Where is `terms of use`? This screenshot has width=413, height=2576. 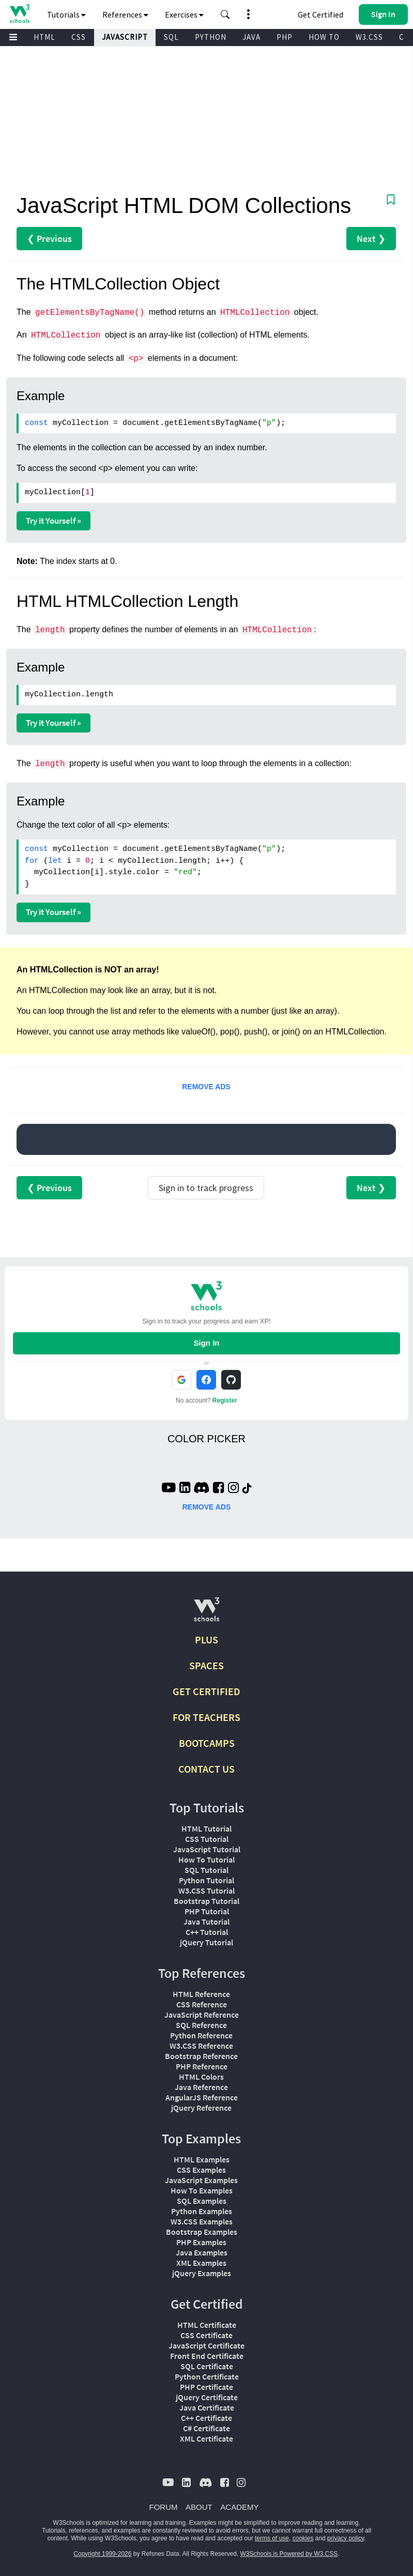 terms of use is located at coordinates (272, 2538).